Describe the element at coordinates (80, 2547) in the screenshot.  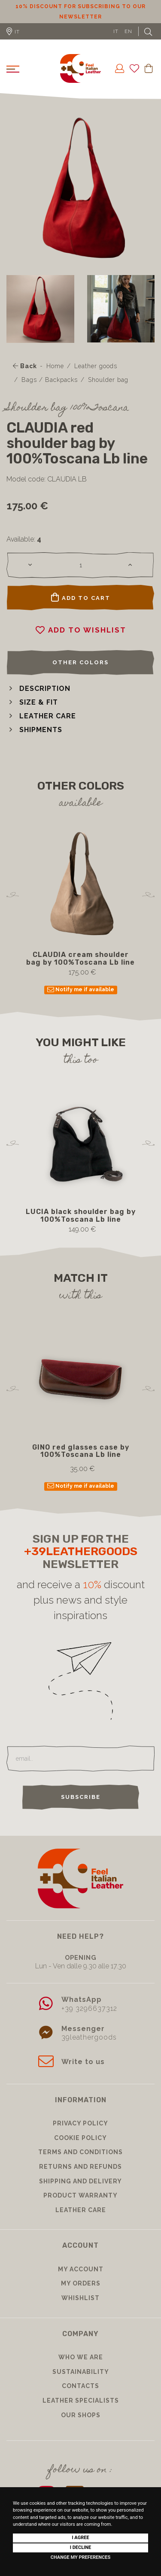
I see `I decline [button]` at that location.